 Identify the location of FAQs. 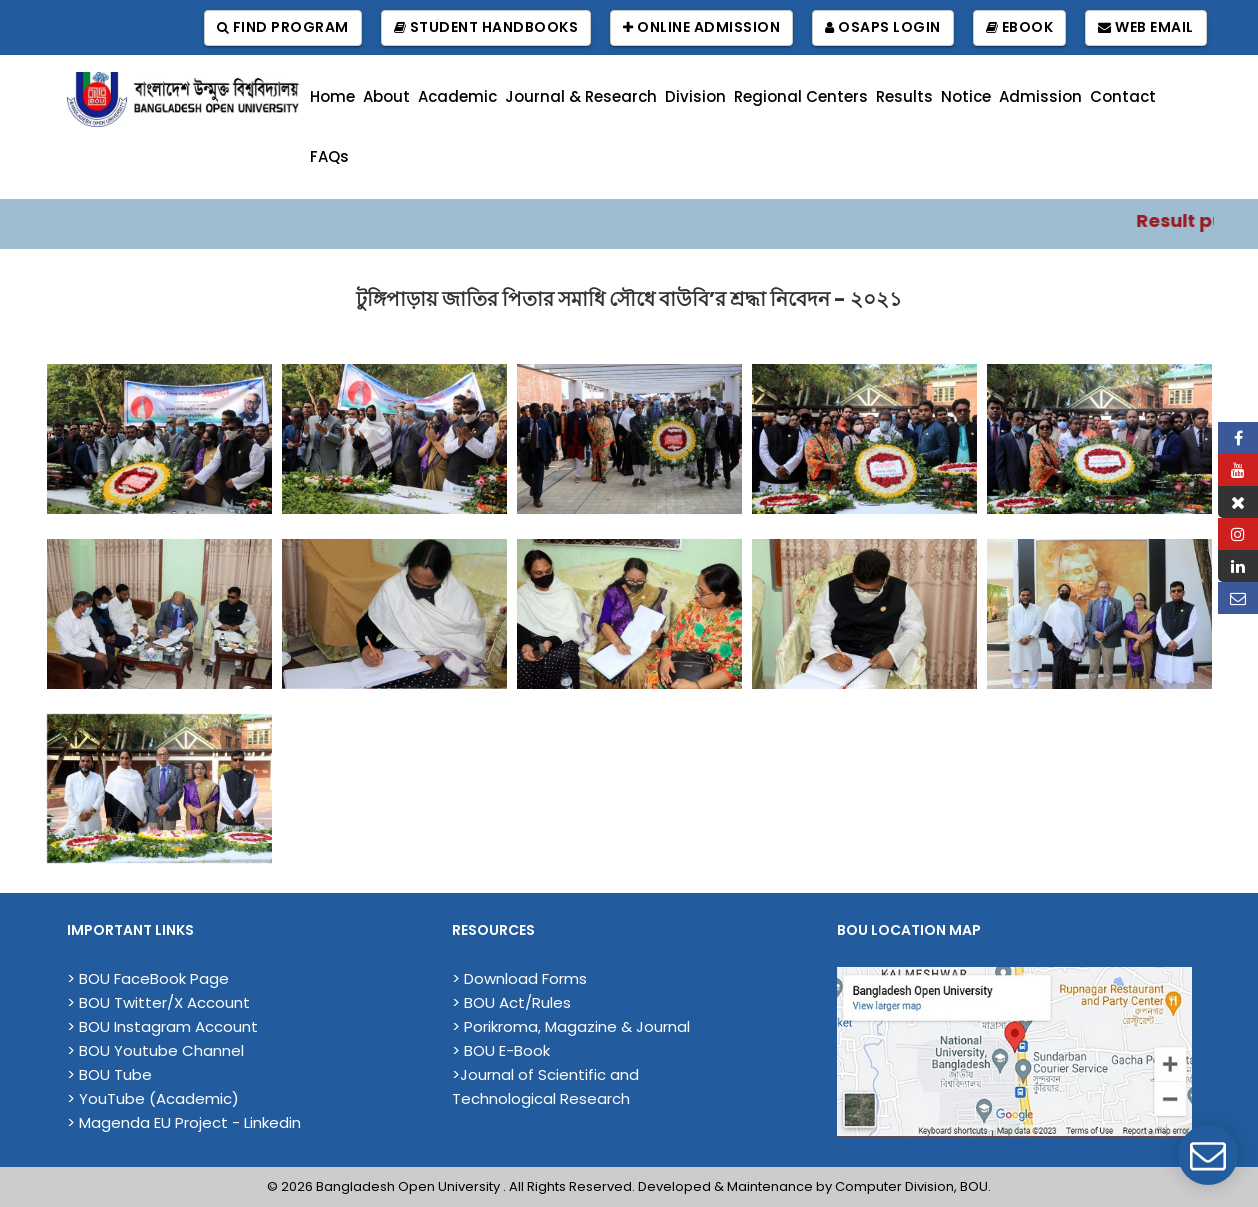
(329, 156).